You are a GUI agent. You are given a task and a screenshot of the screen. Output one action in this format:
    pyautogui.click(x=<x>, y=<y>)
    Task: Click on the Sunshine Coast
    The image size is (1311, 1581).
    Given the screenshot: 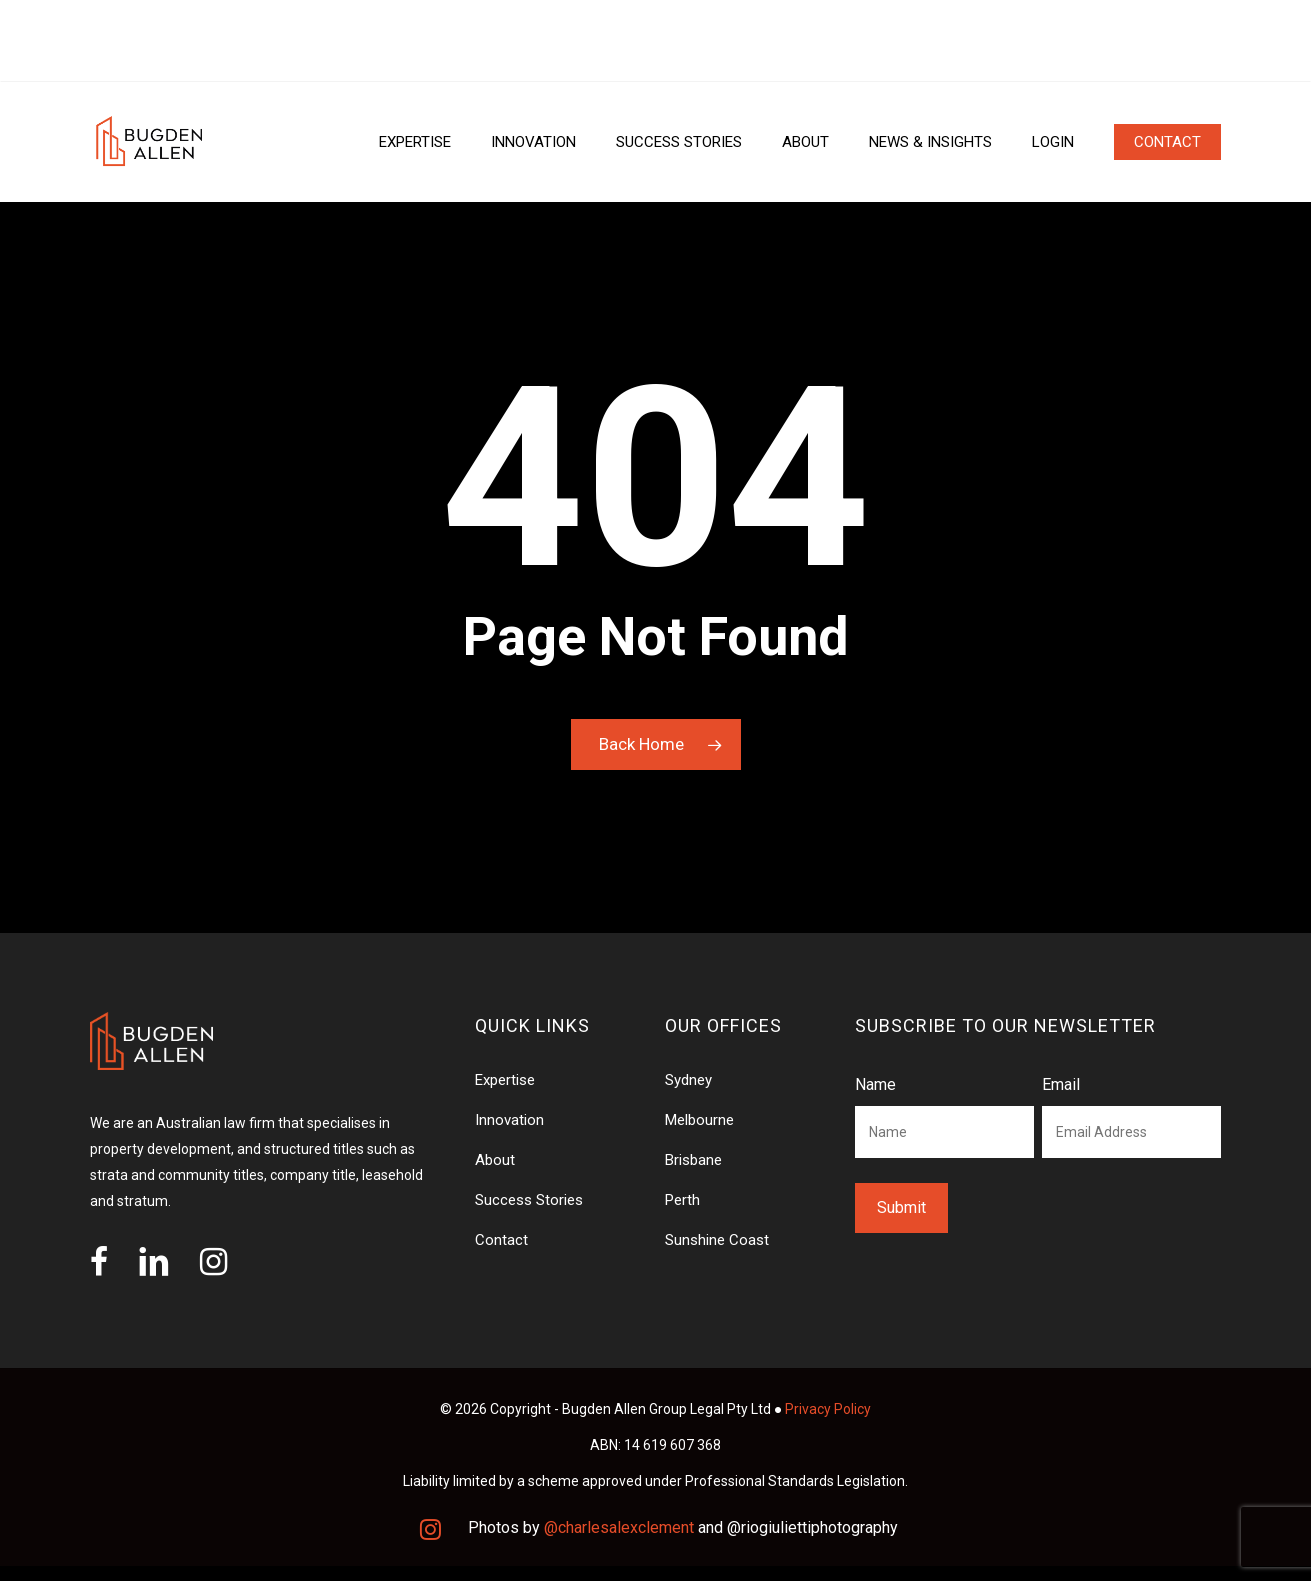 What is the action you would take?
    pyautogui.click(x=717, y=1240)
    